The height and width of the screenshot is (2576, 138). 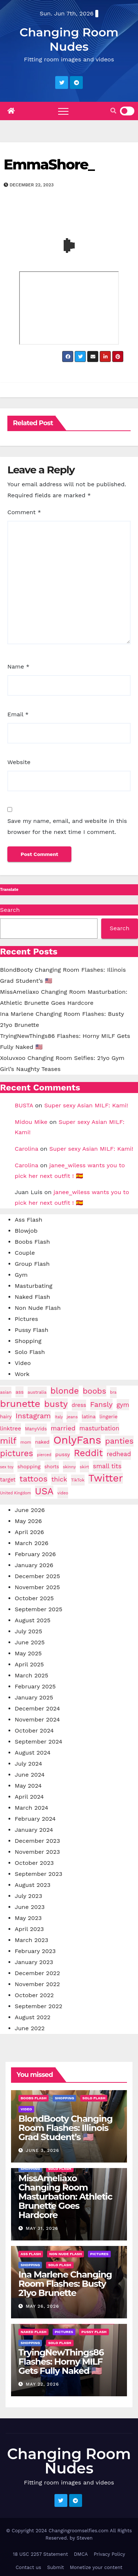 What do you see at coordinates (40, 2554) in the screenshot?
I see `18 USC 2257 Statement` at bounding box center [40, 2554].